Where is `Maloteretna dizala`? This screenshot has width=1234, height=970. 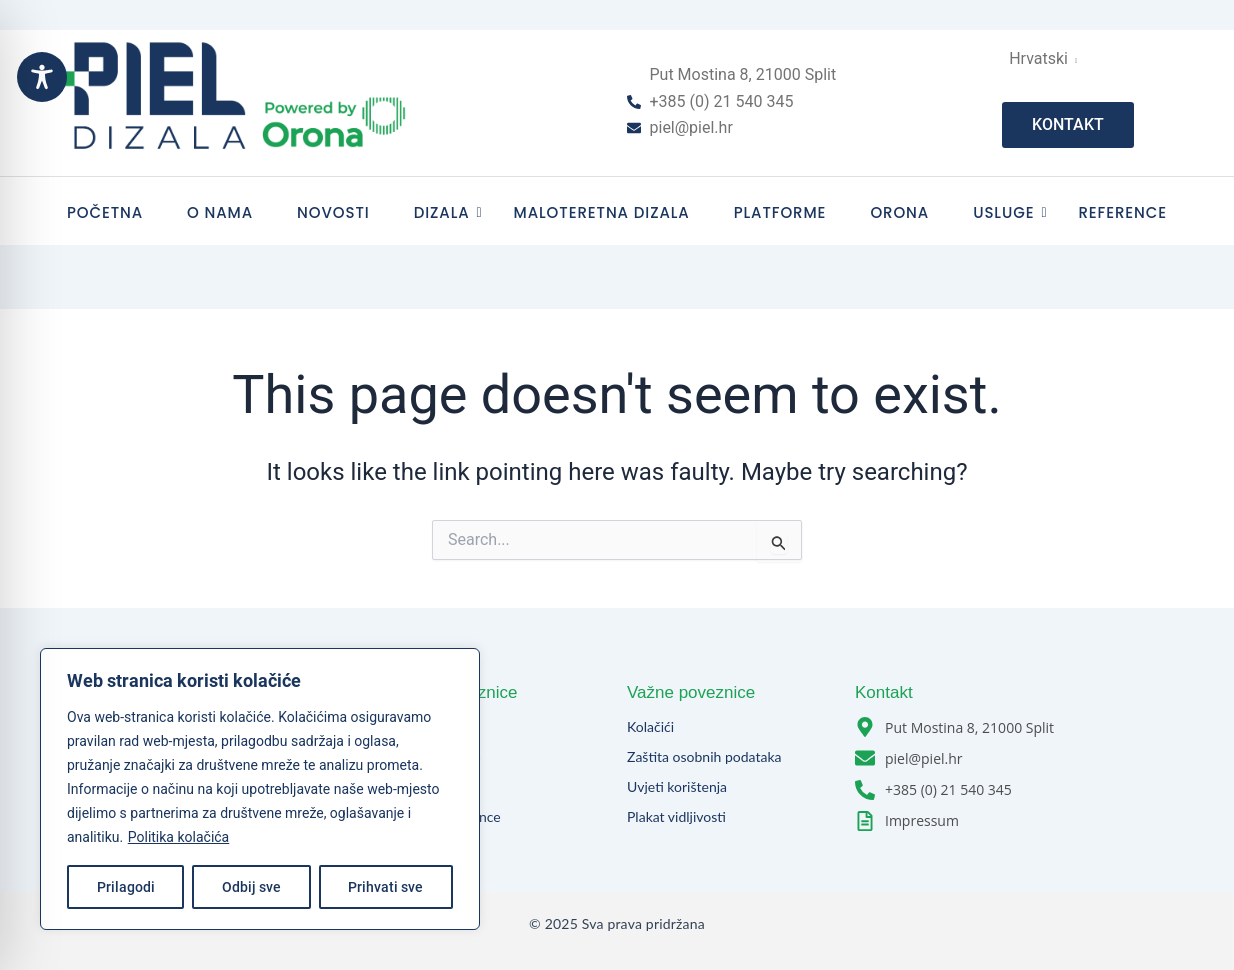 Maloteretna dizala is located at coordinates (602, 212).